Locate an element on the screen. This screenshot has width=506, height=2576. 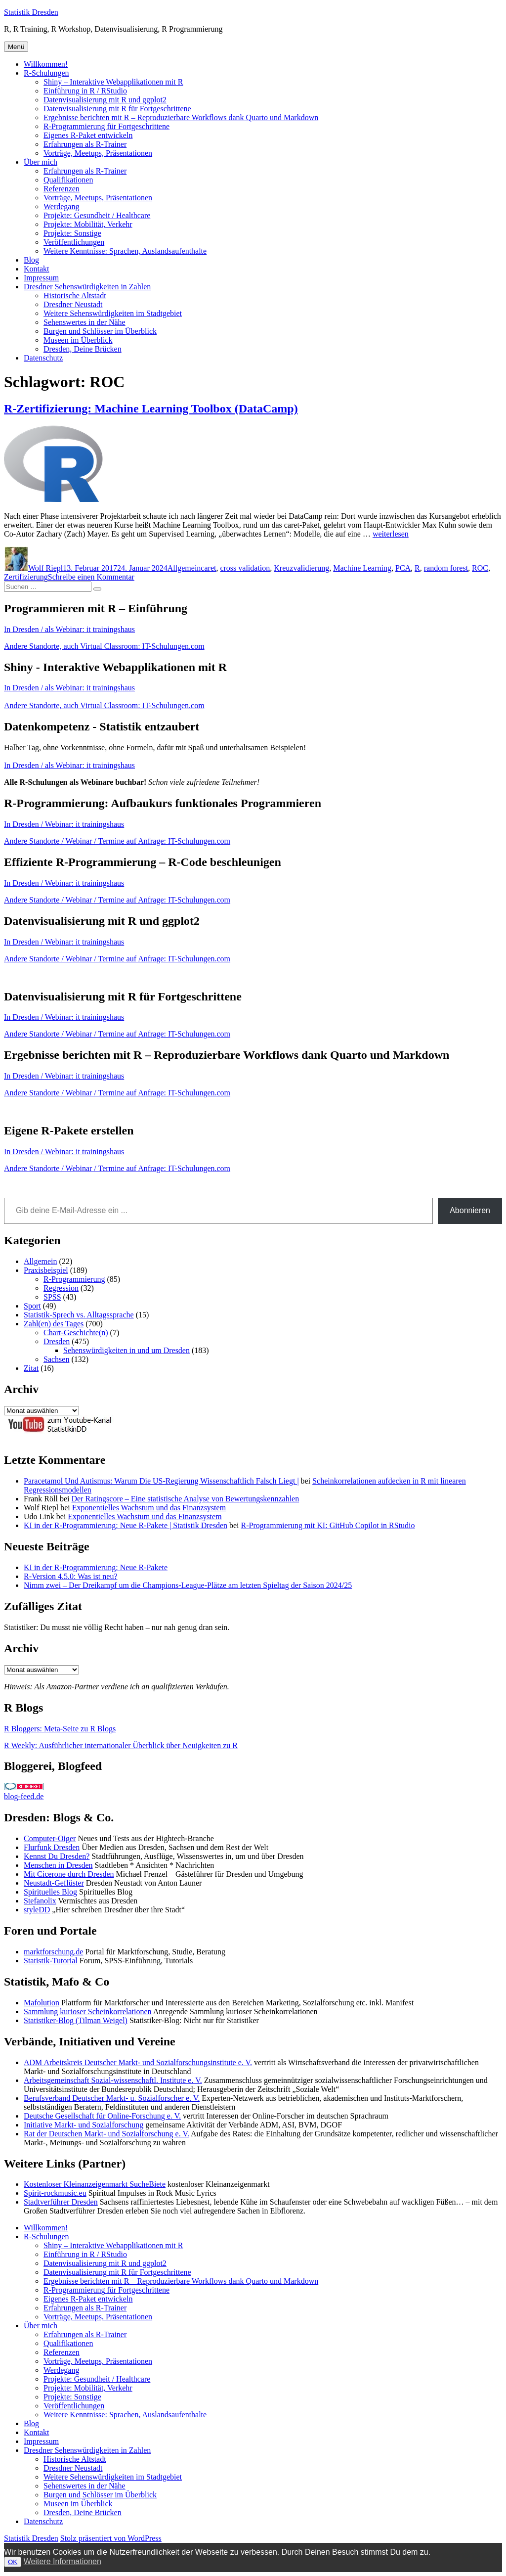
R-Schulungen is located at coordinates (46, 73).